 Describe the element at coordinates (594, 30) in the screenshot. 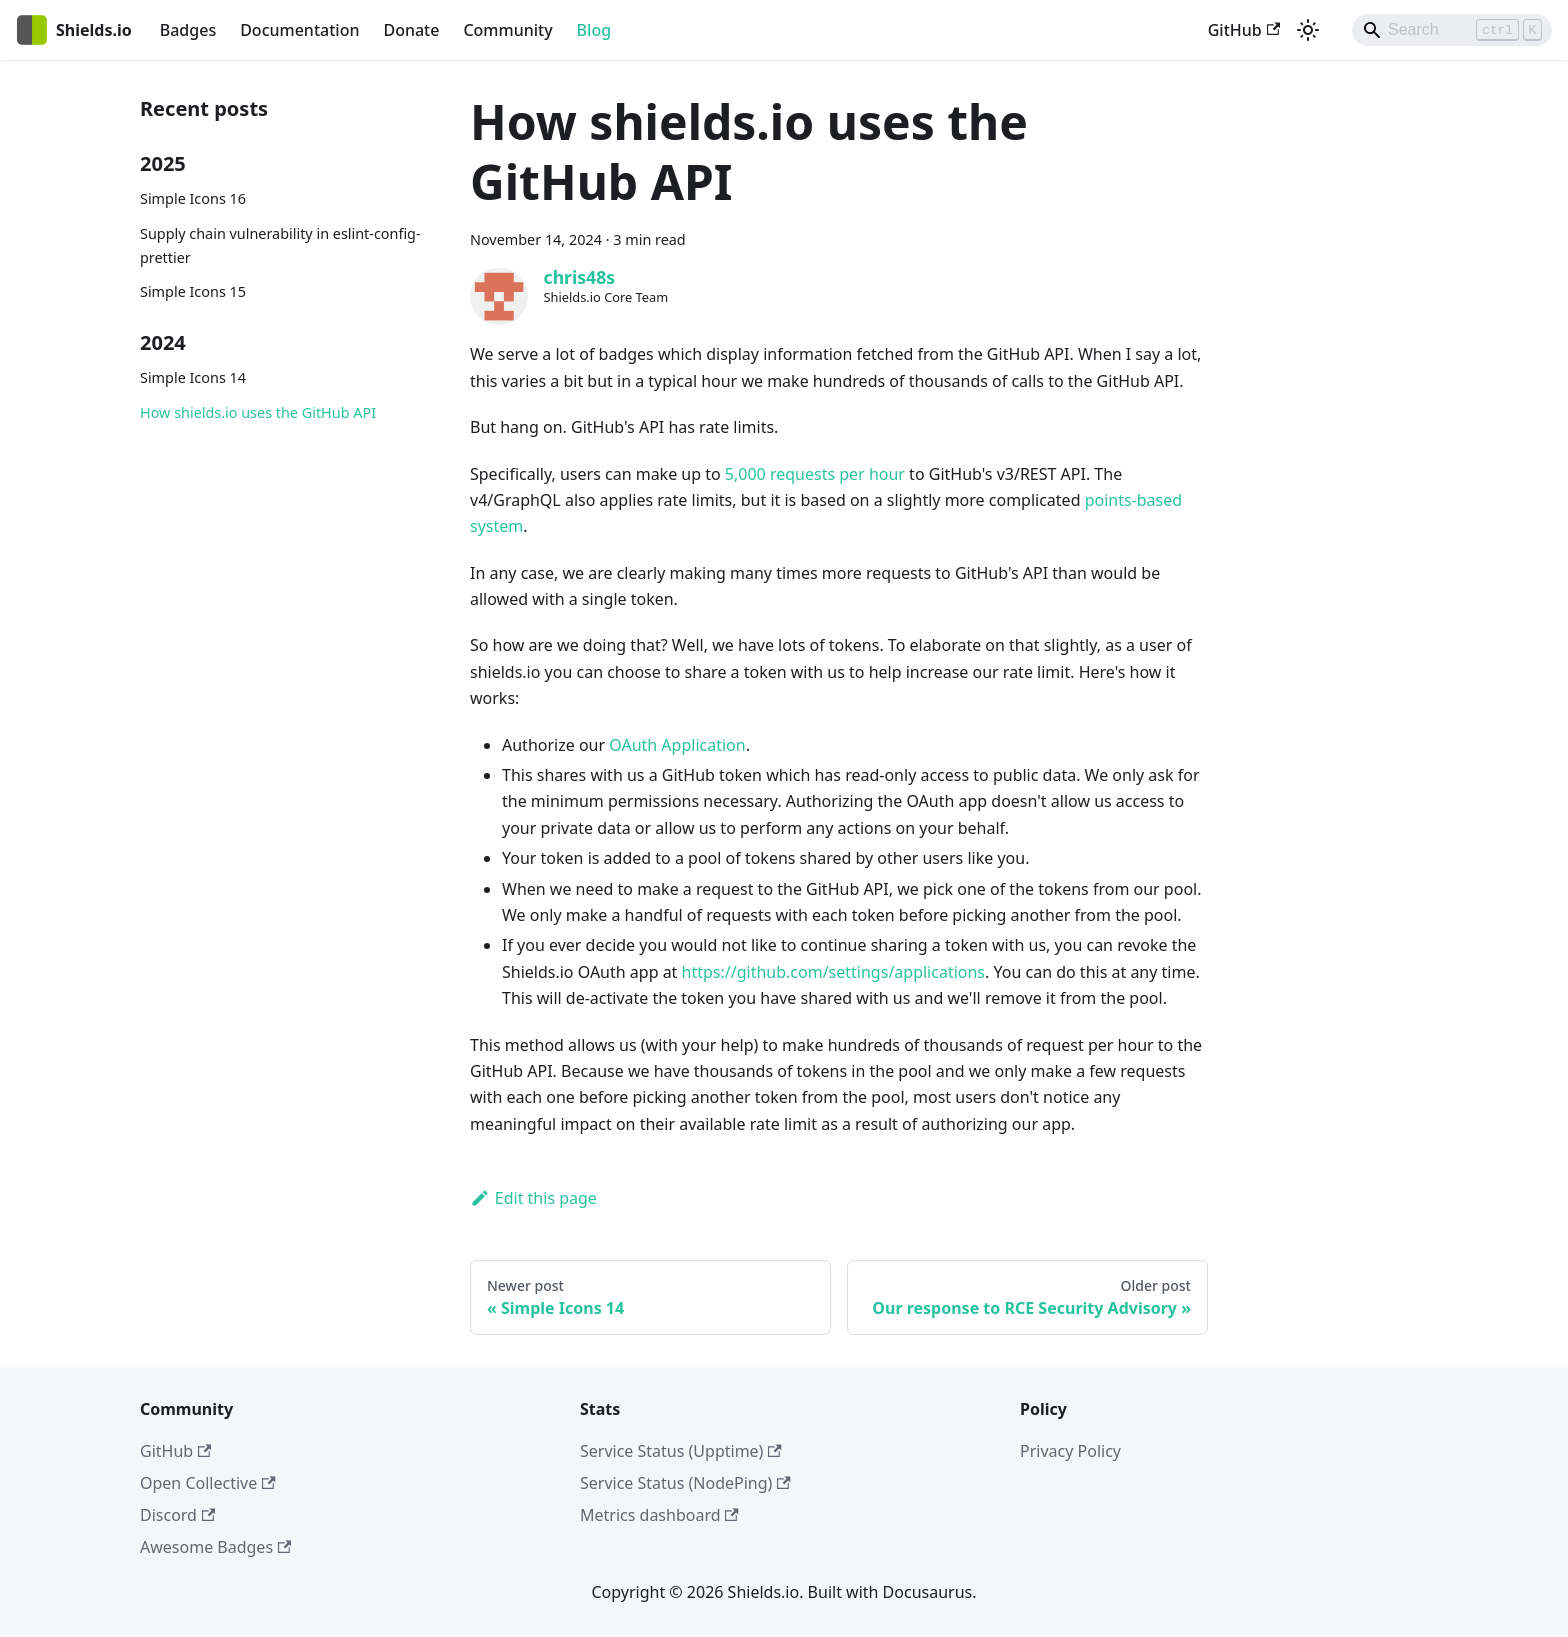

I see `Blog` at that location.